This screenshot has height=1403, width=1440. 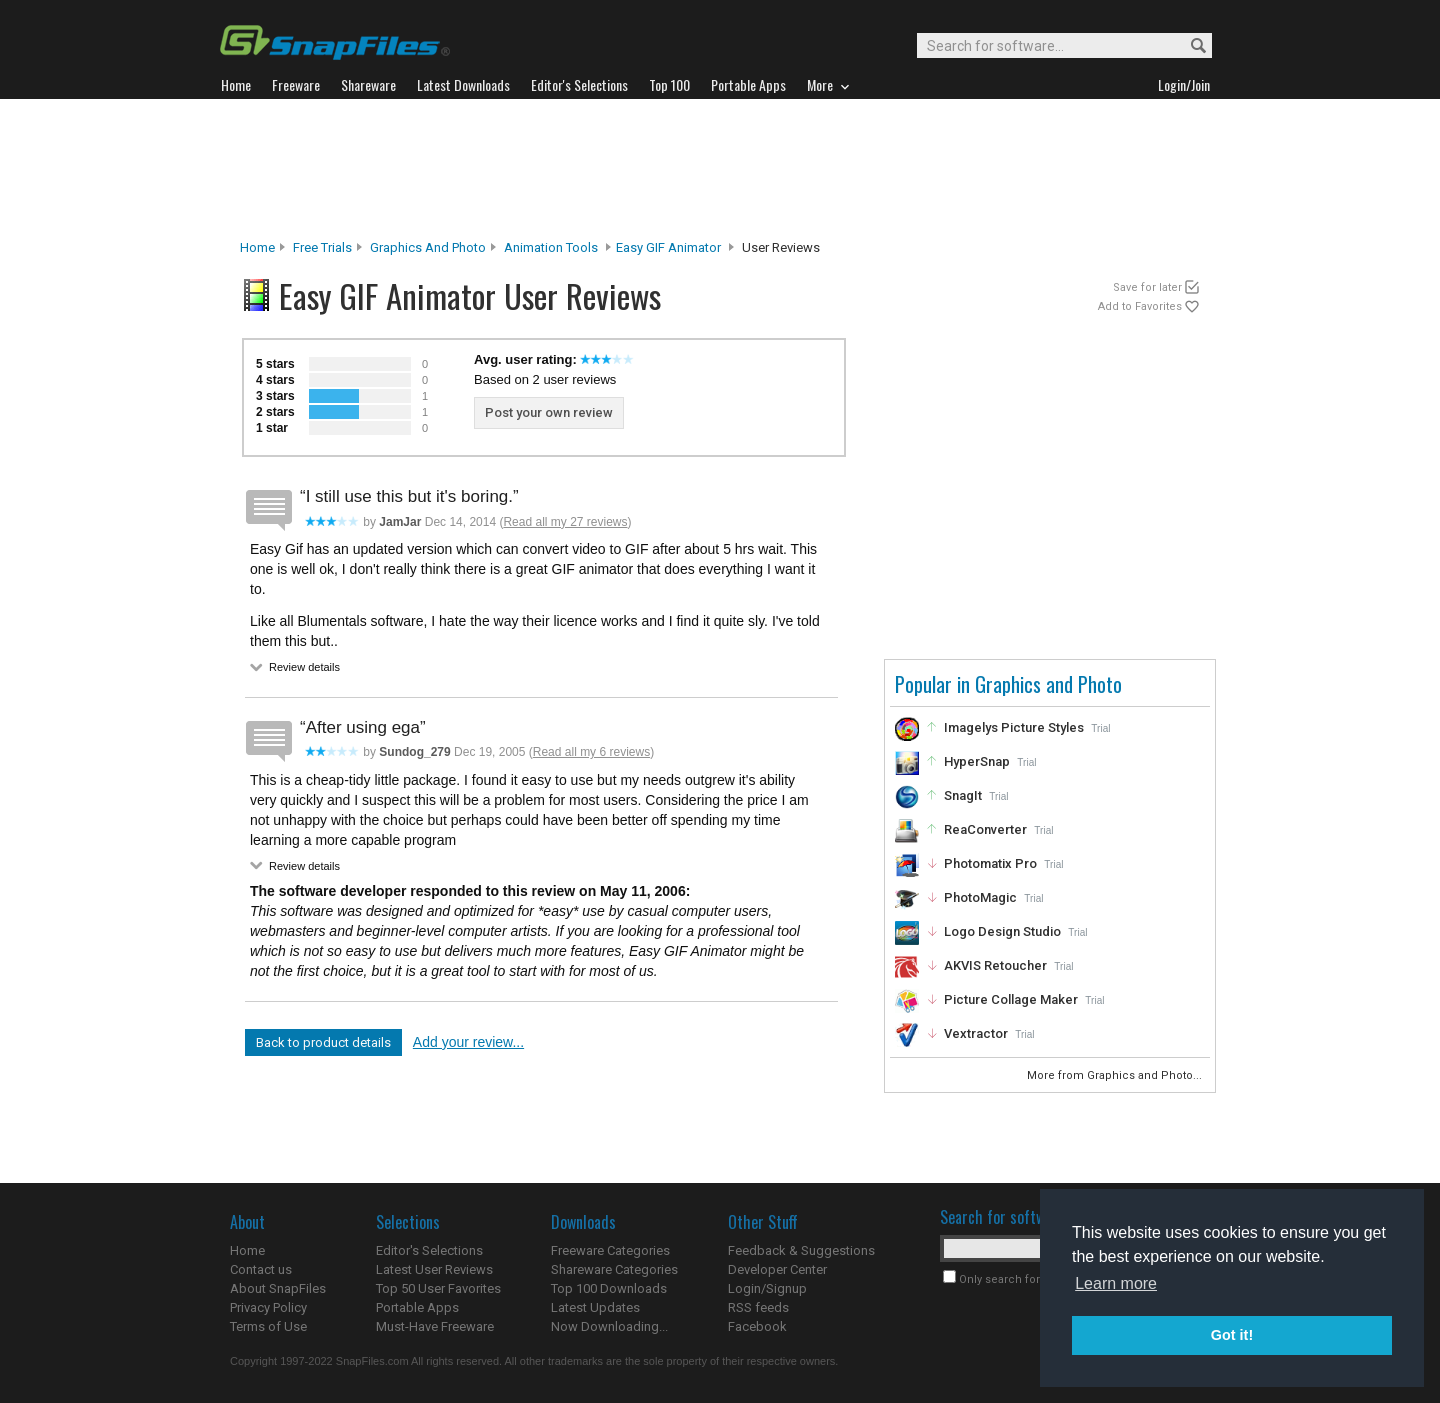 I want to click on HyperSnap, so click(x=977, y=761).